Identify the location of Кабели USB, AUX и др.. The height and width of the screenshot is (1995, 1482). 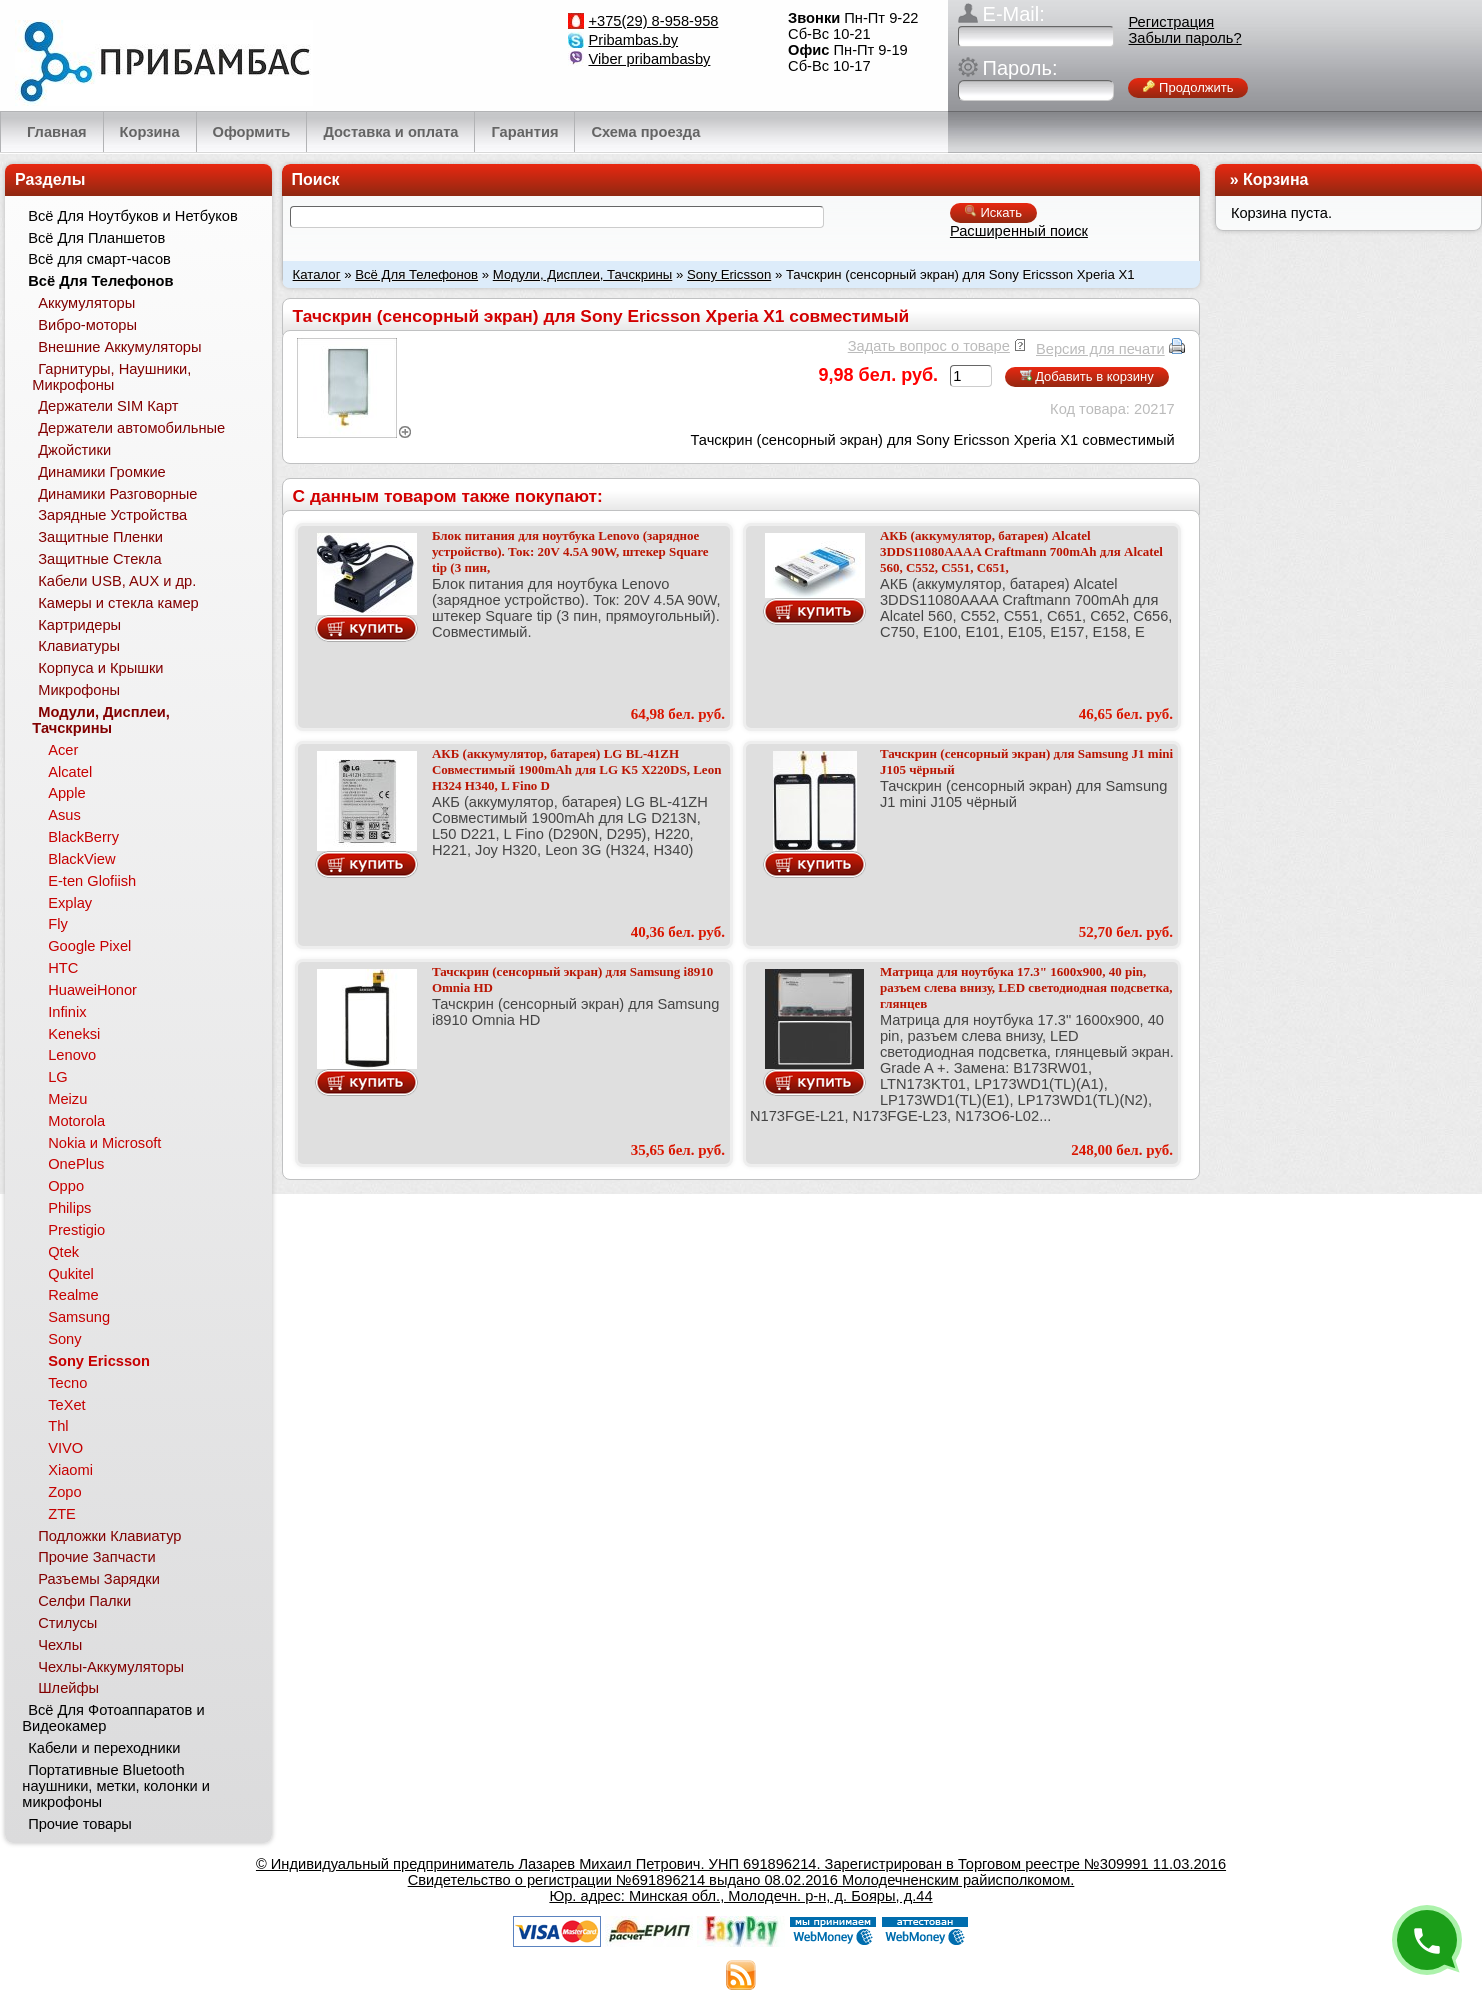
(117, 581).